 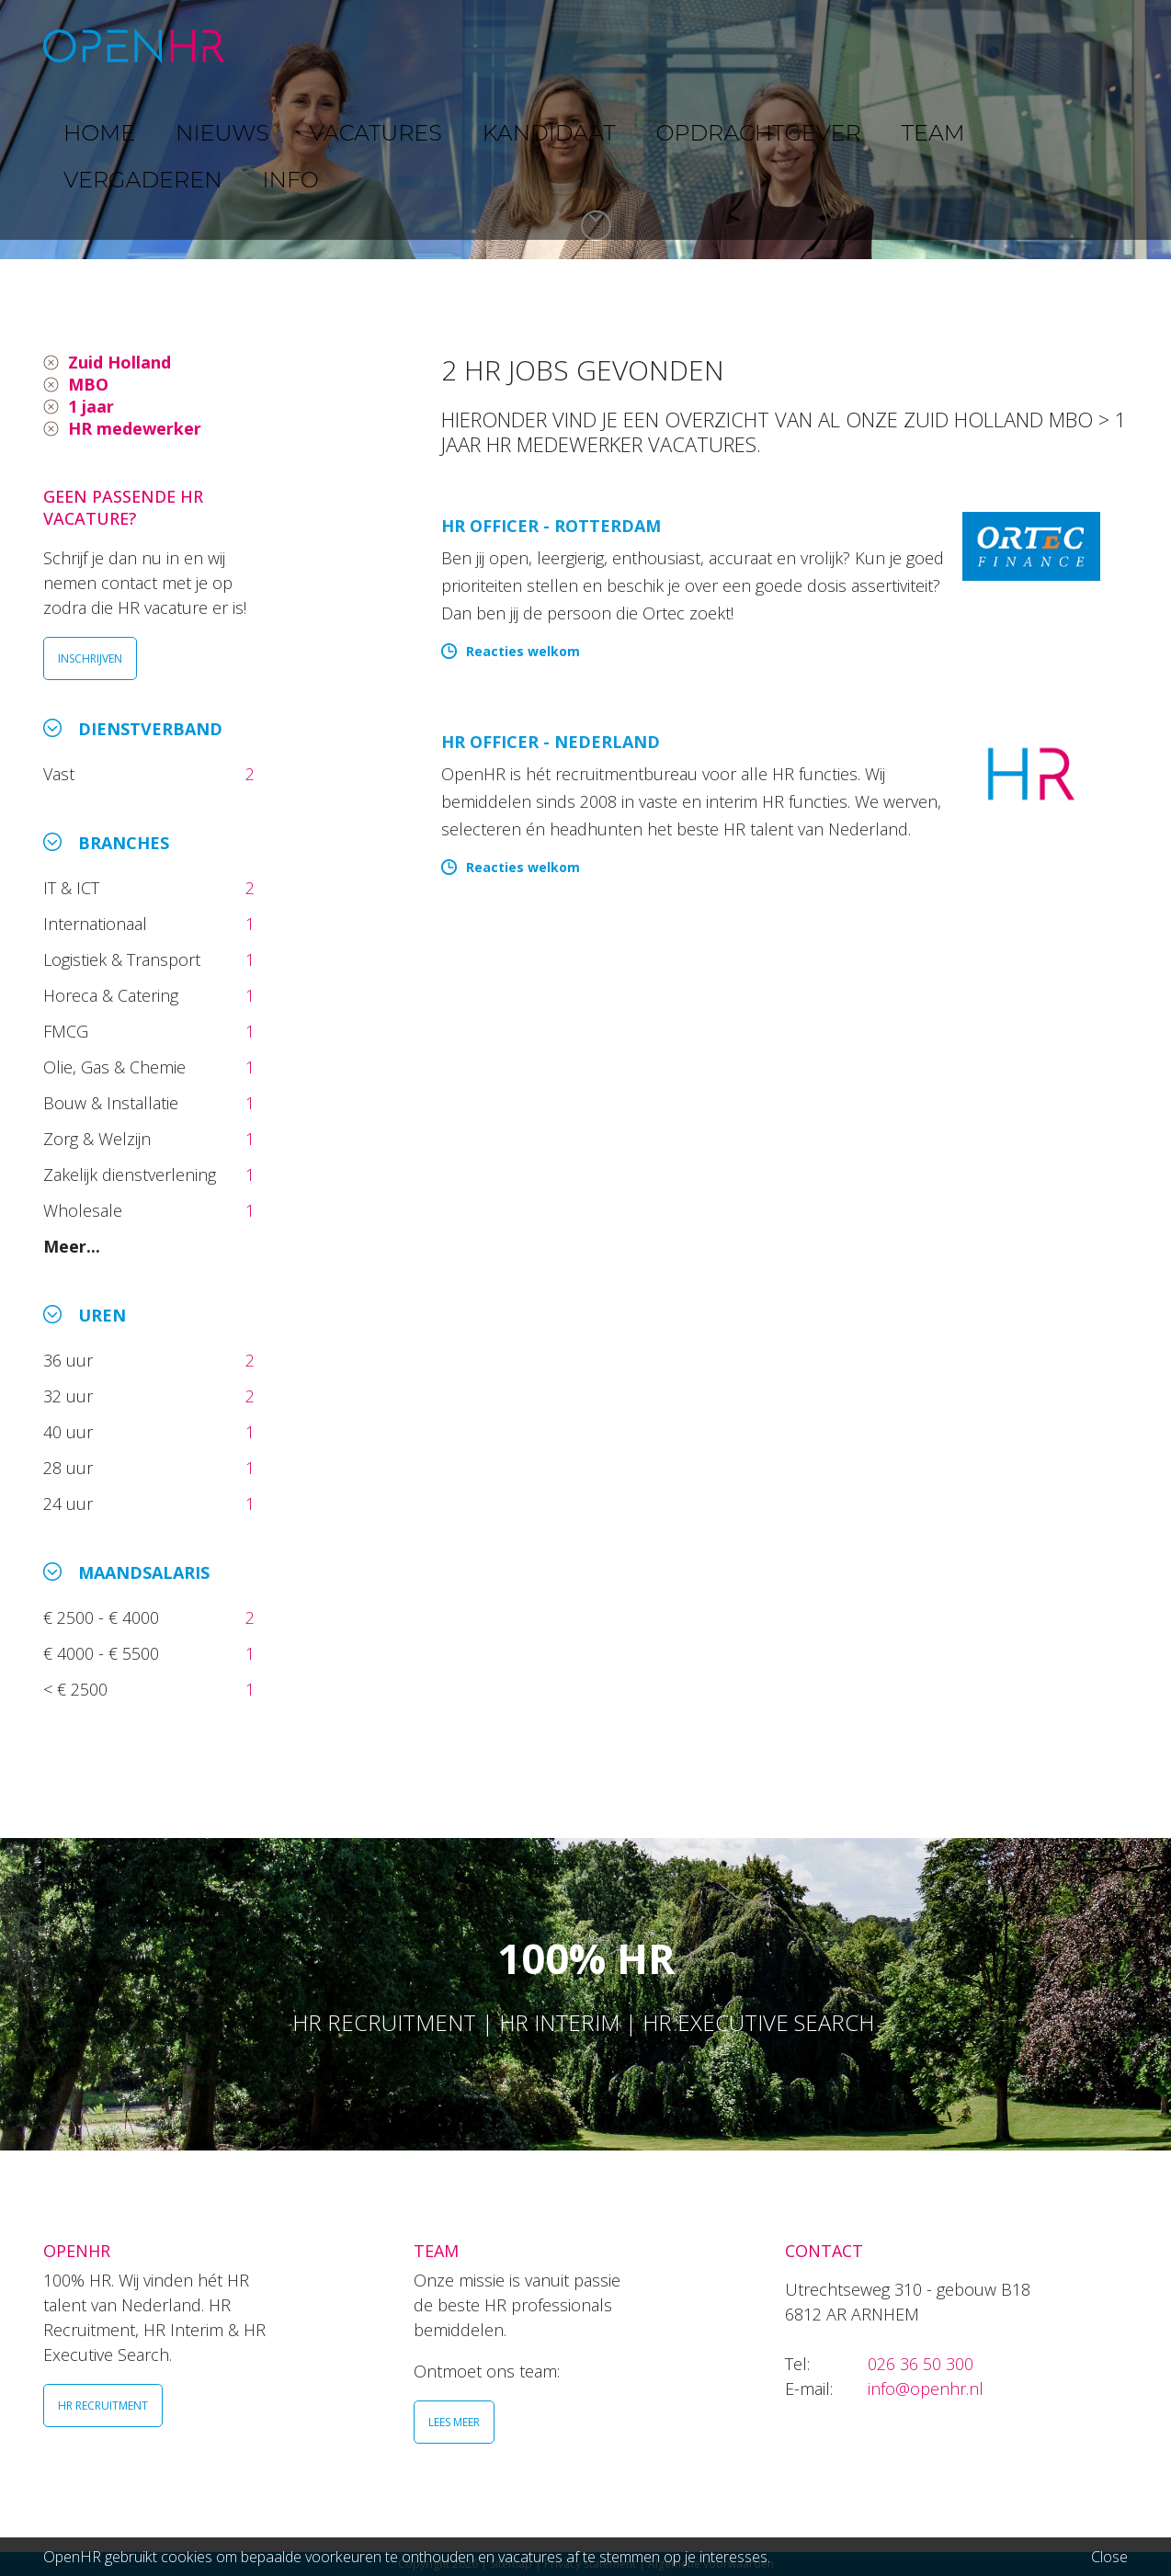 What do you see at coordinates (1067, 45) in the screenshot?
I see `INFO` at bounding box center [1067, 45].